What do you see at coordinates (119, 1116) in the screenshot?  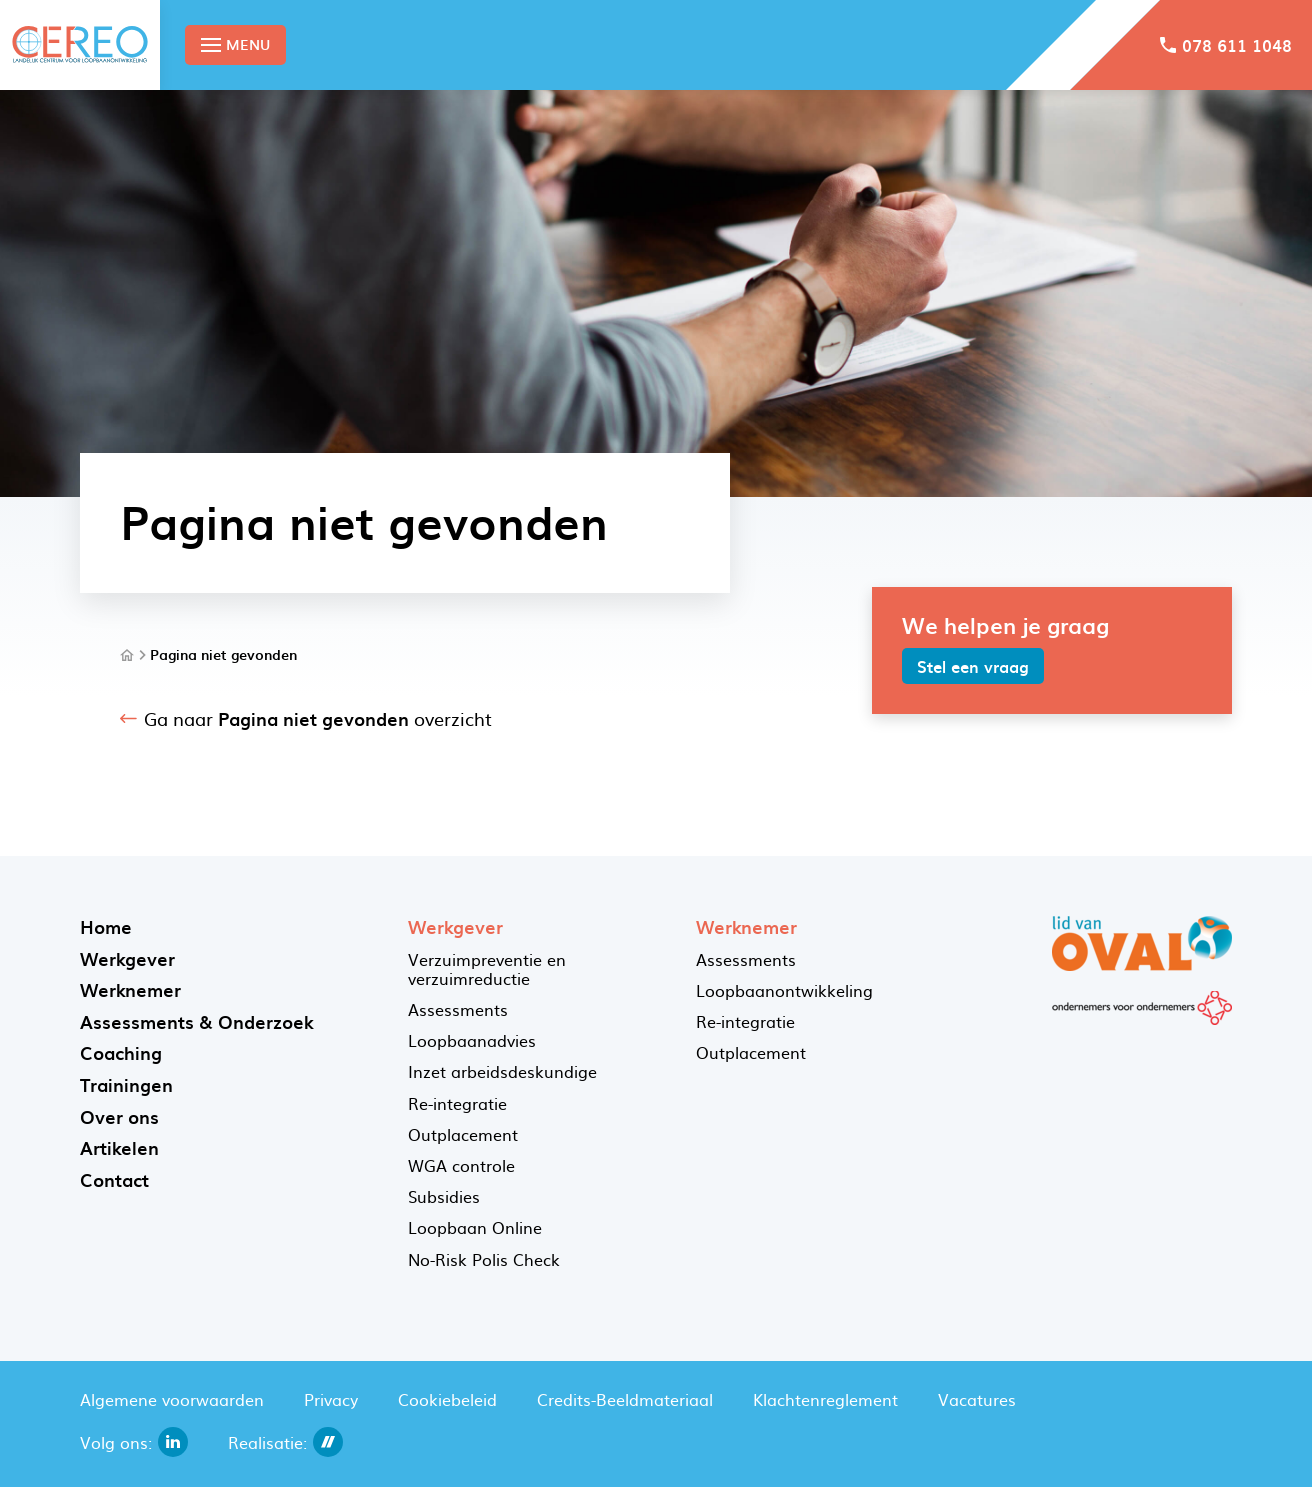 I see `Over ons` at bounding box center [119, 1116].